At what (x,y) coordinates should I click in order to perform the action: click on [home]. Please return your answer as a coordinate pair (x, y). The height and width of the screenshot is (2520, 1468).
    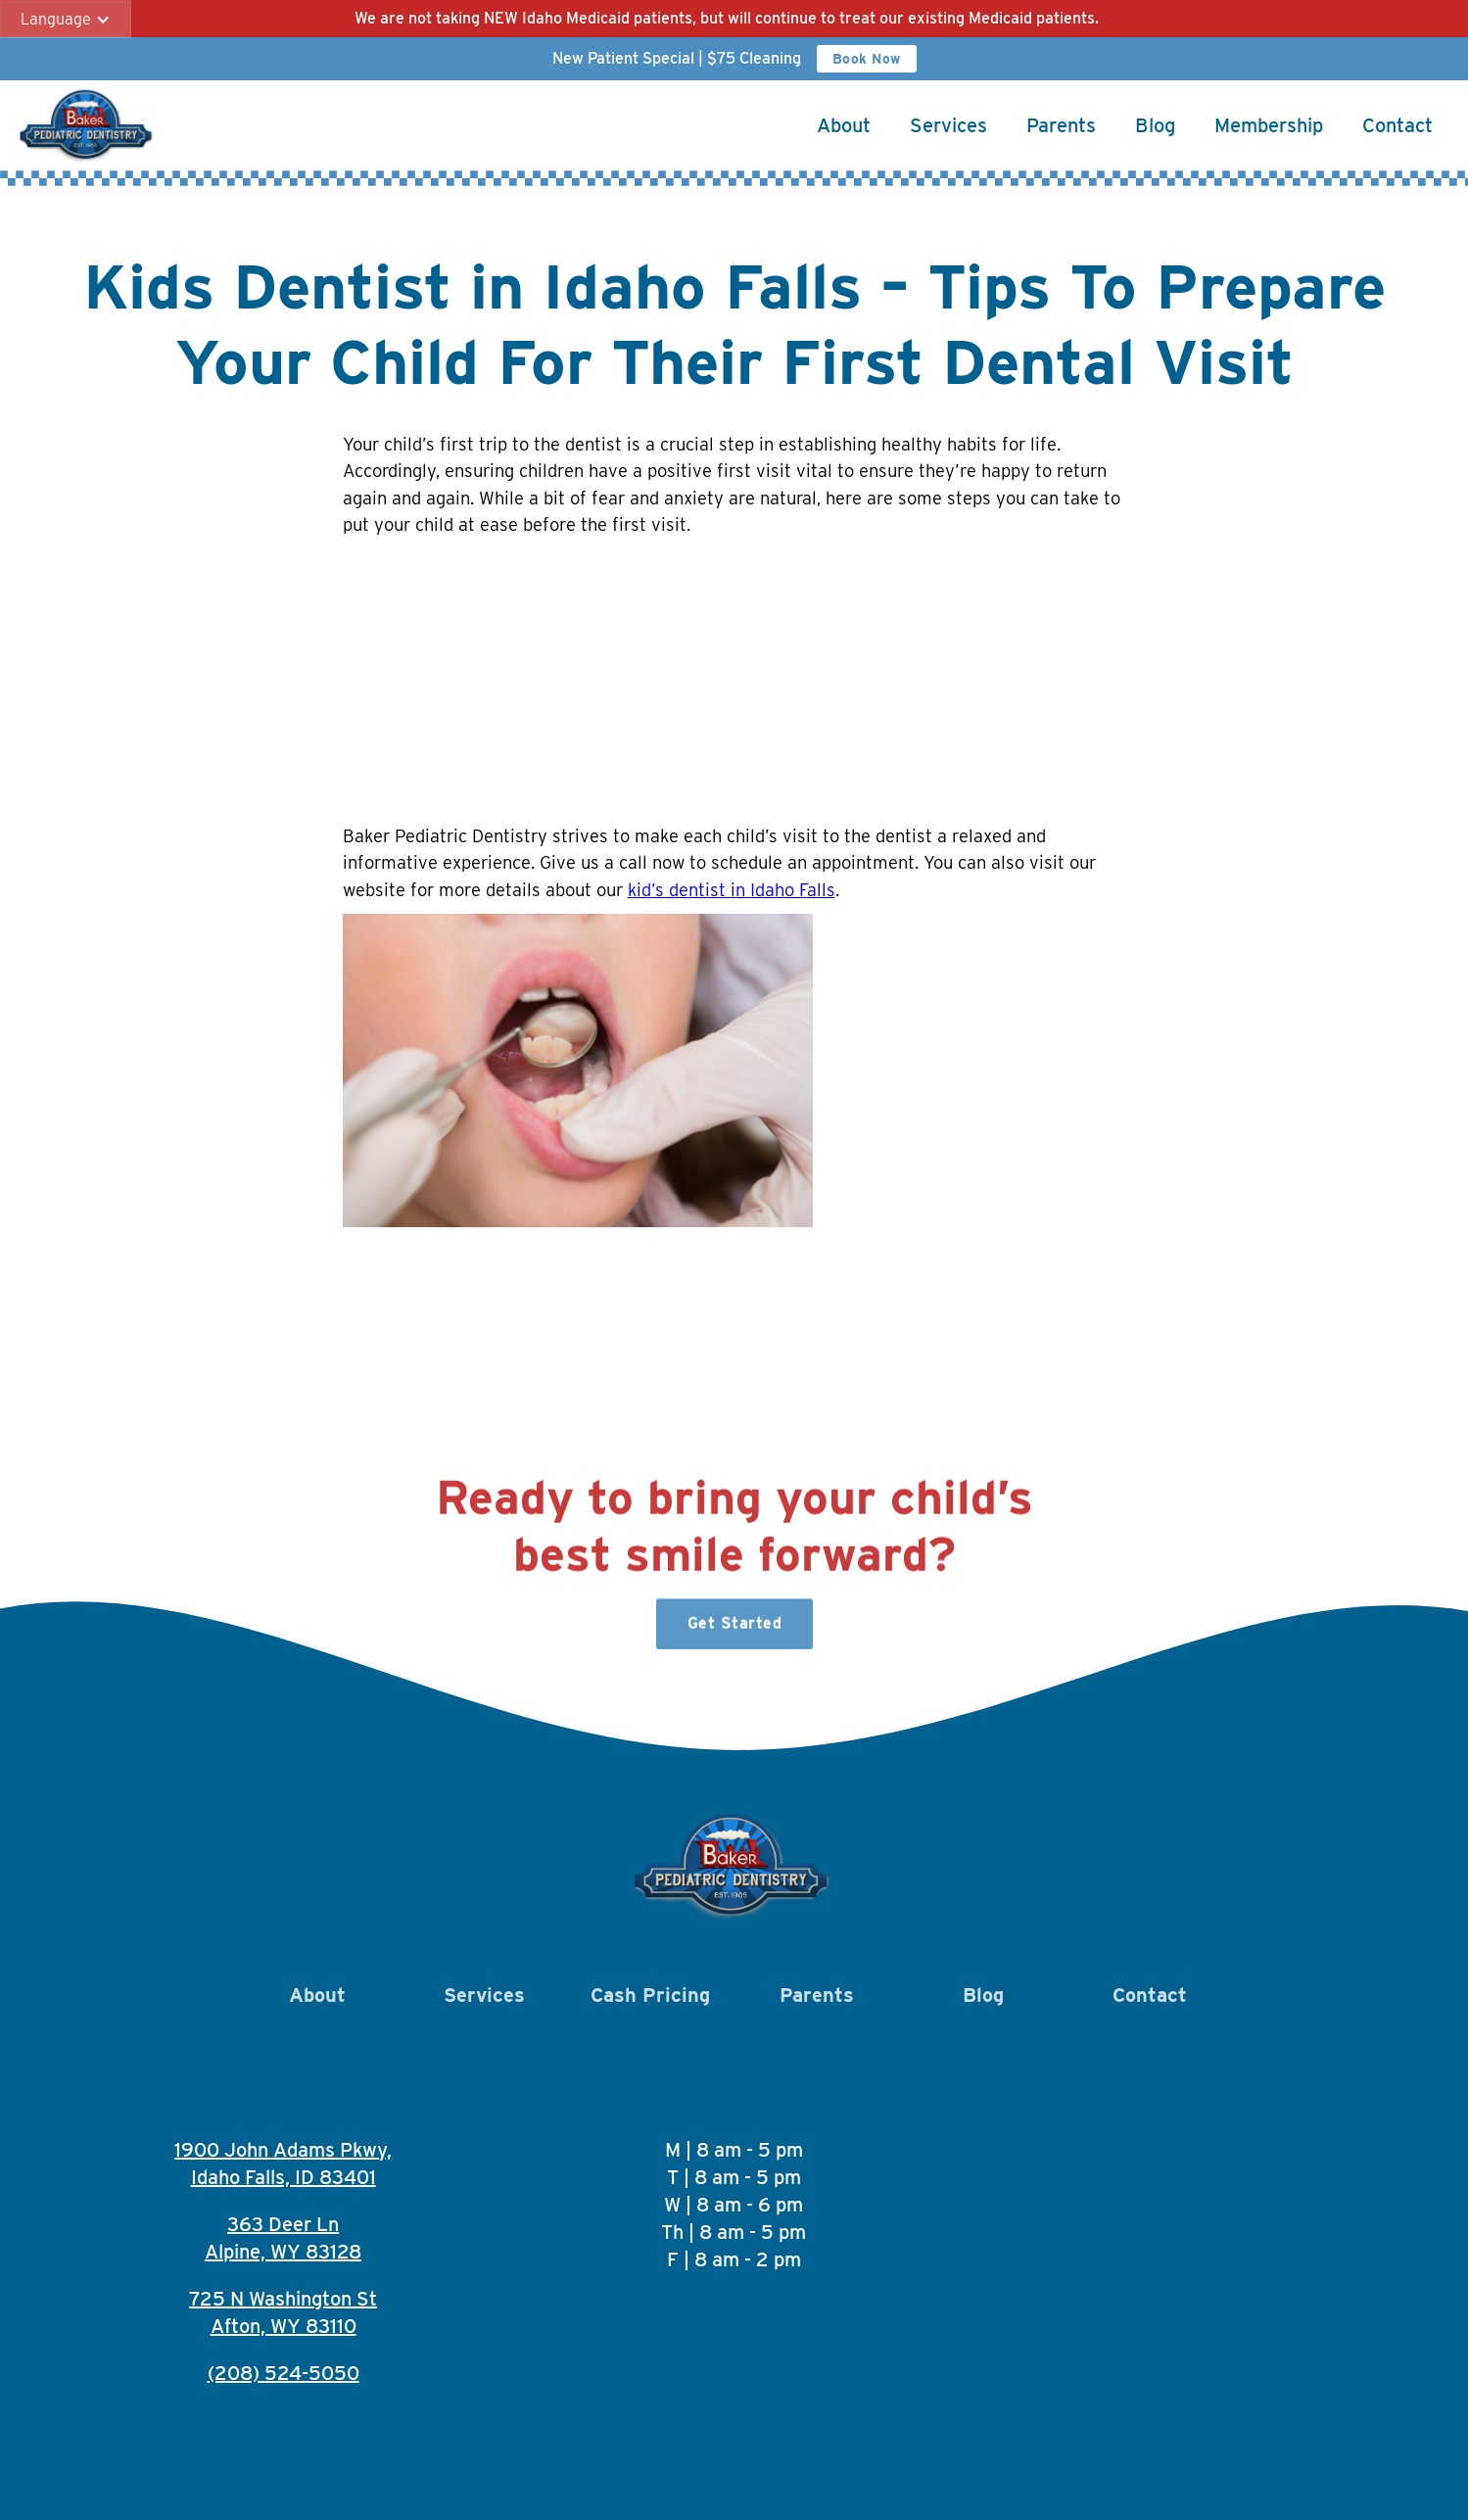
    Looking at the image, I should click on (87, 125).